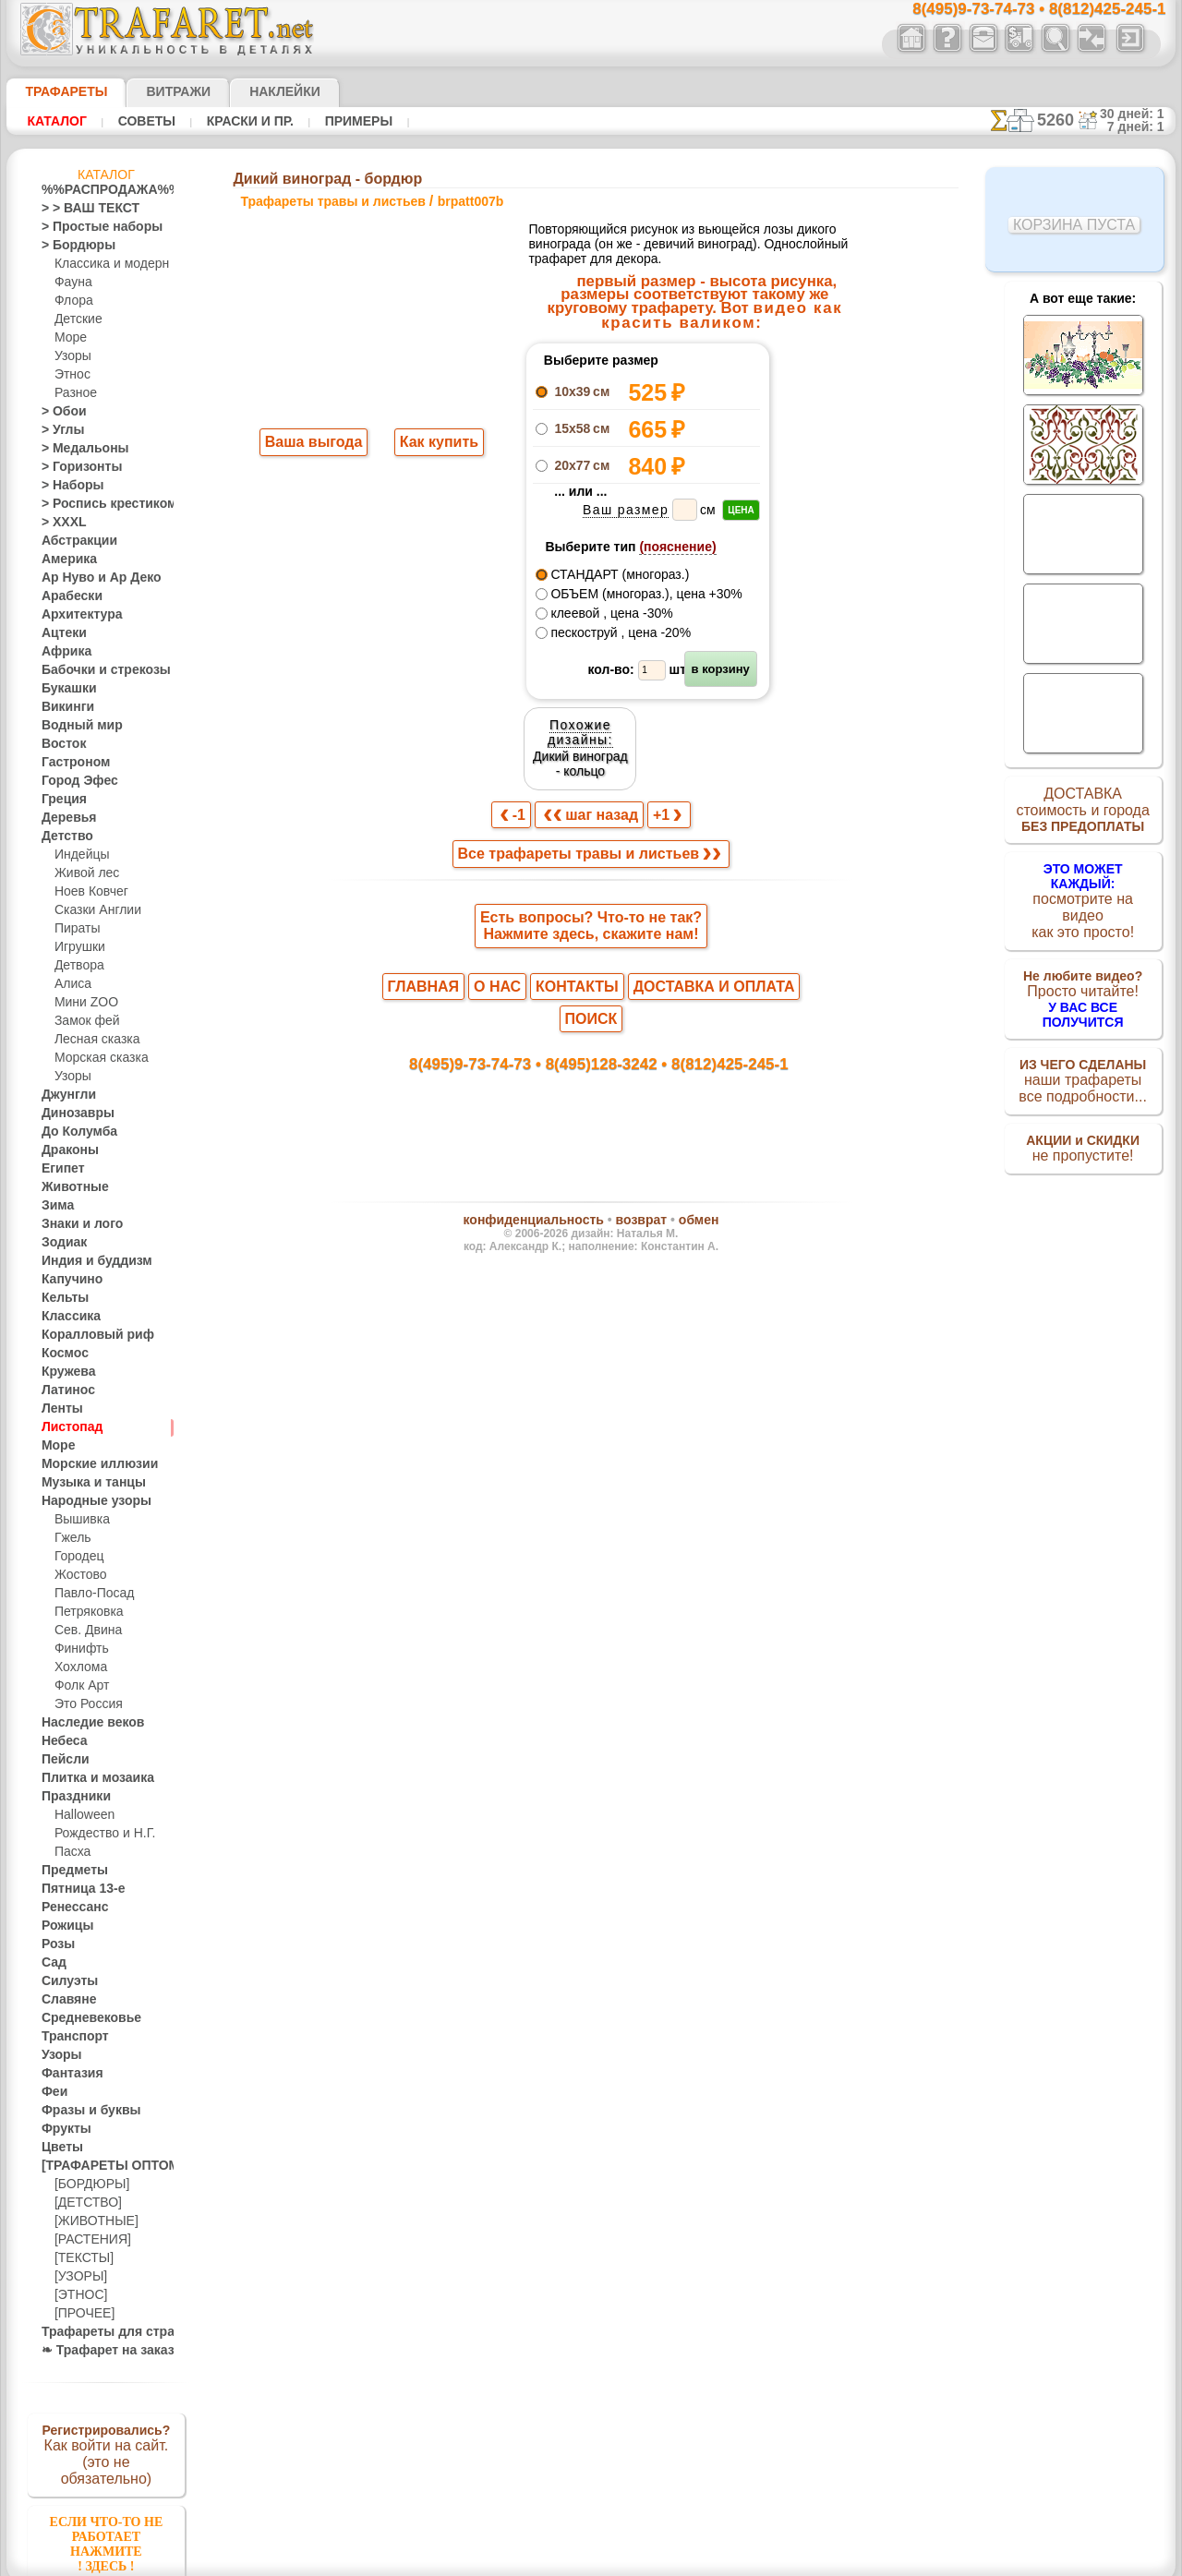 The height and width of the screenshot is (2576, 1182). Describe the element at coordinates (78, 1667) in the screenshot. I see `Хохлома` at that location.